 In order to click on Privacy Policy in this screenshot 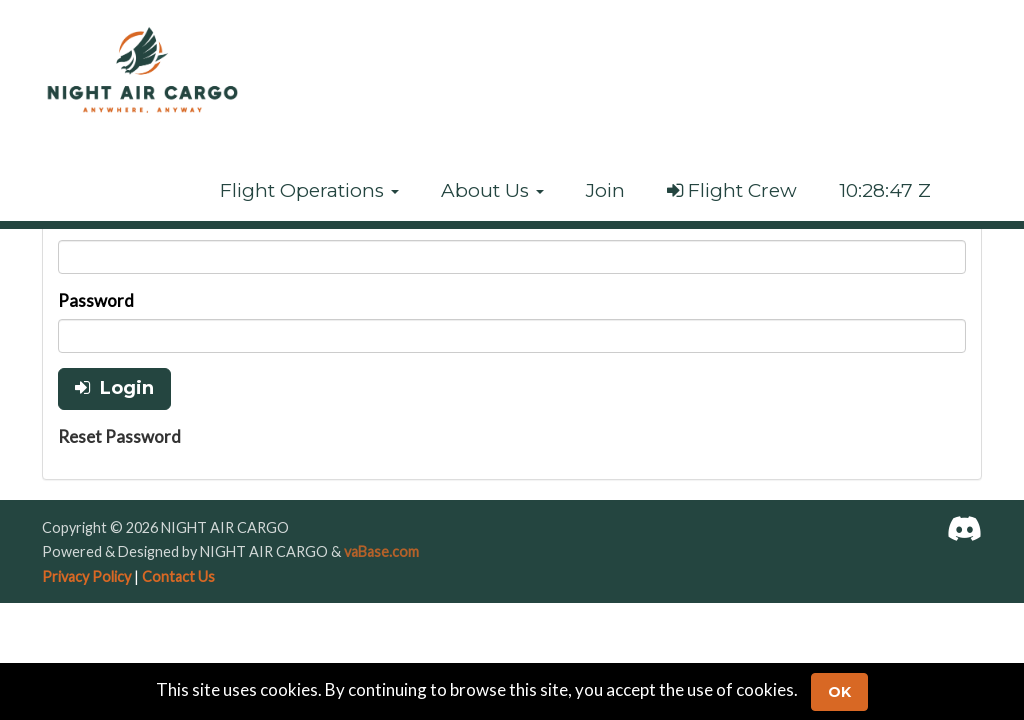, I will do `click(86, 576)`.